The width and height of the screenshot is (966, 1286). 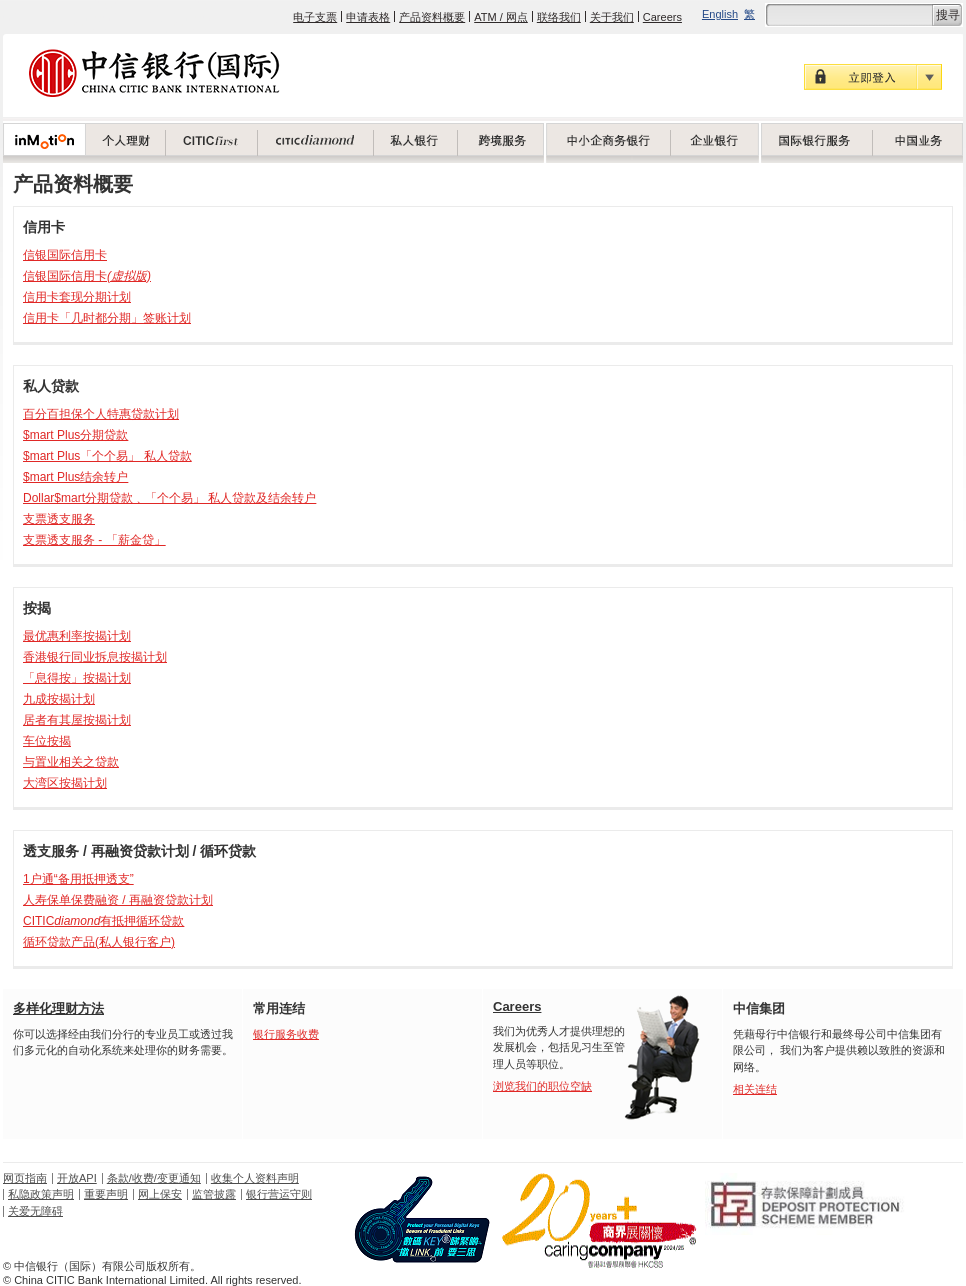 I want to click on 申请表格, so click(x=368, y=17).